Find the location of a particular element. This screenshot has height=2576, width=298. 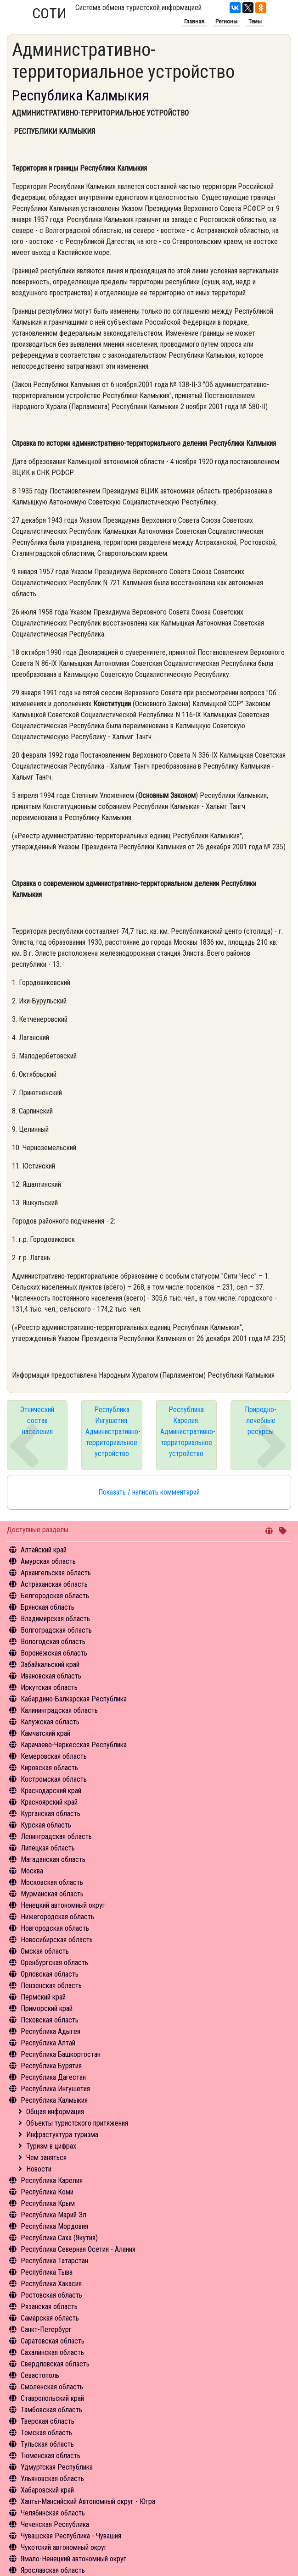

Пермский край is located at coordinates (43, 1997).